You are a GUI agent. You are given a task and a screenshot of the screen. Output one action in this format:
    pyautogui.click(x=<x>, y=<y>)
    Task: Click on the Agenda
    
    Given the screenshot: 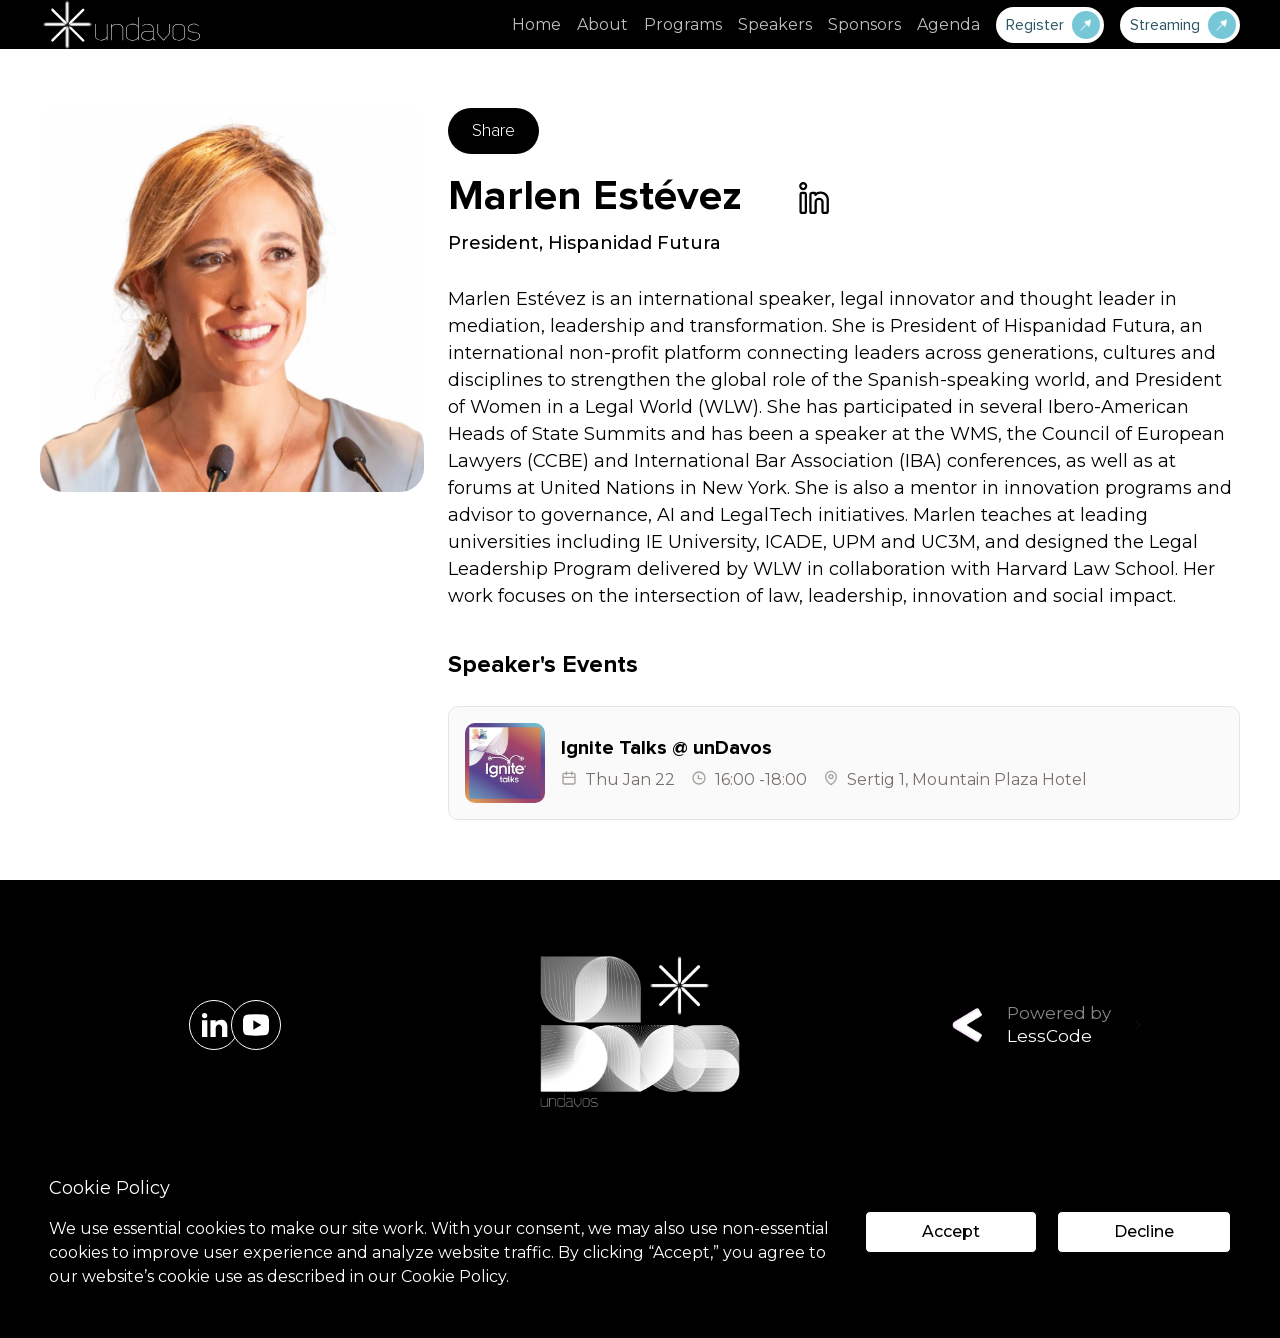 What is the action you would take?
    pyautogui.click(x=948, y=24)
    